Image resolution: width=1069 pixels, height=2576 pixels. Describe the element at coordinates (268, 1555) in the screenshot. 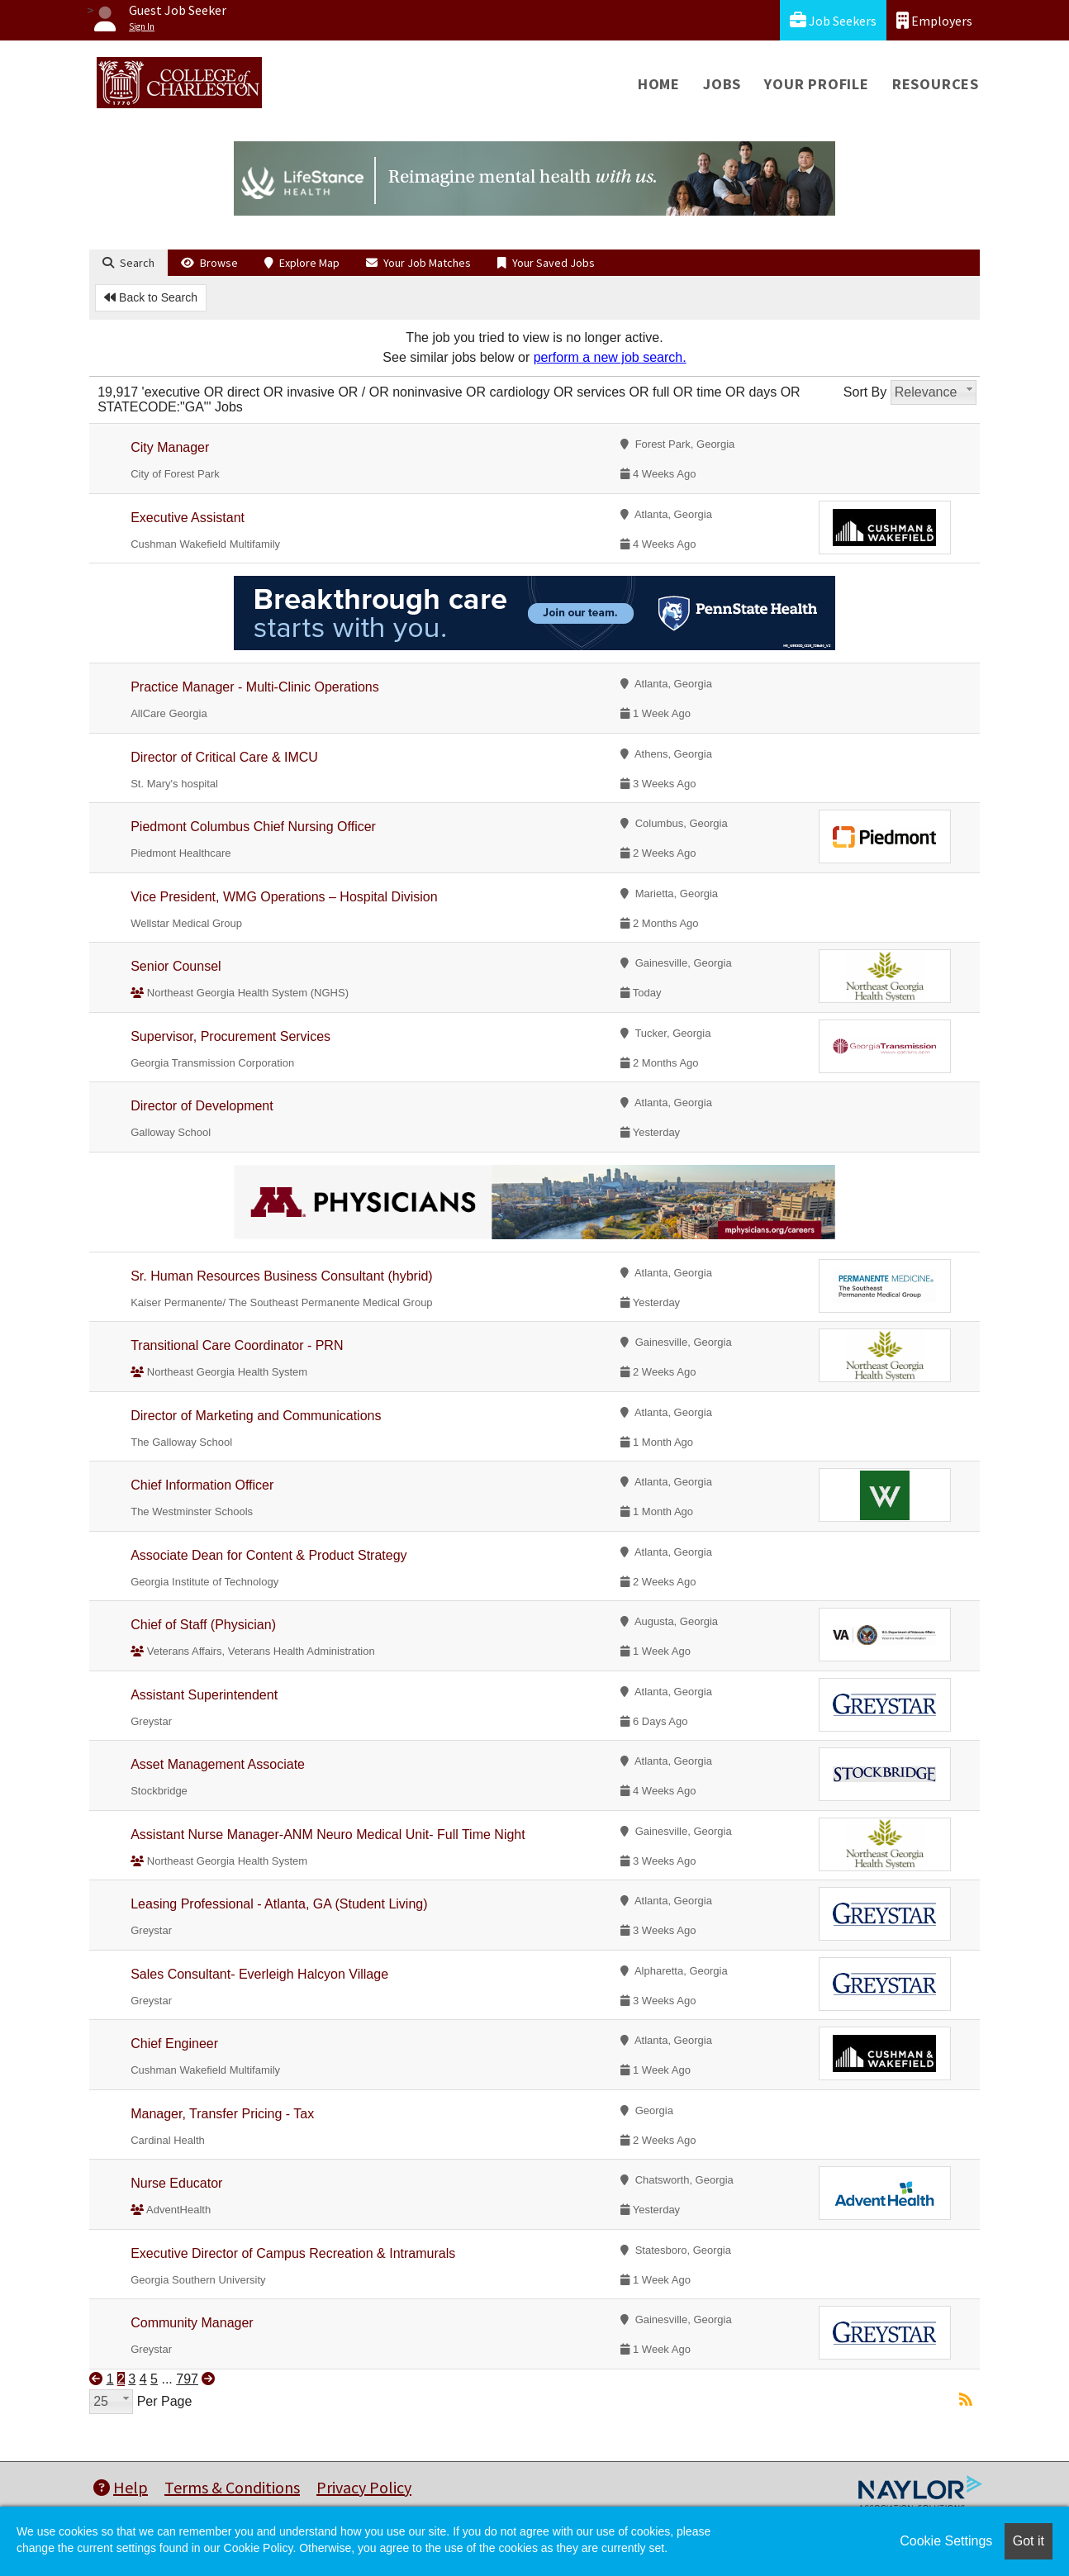

I see `Associate Dean for Content & Product Strategy` at that location.